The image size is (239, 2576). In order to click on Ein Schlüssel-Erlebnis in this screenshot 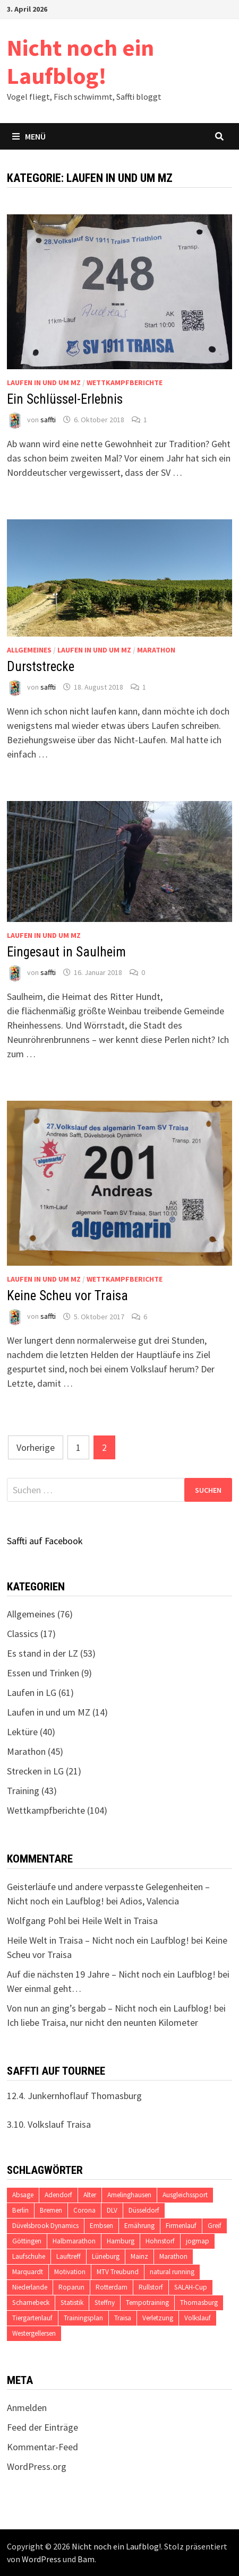, I will do `click(65, 399)`.